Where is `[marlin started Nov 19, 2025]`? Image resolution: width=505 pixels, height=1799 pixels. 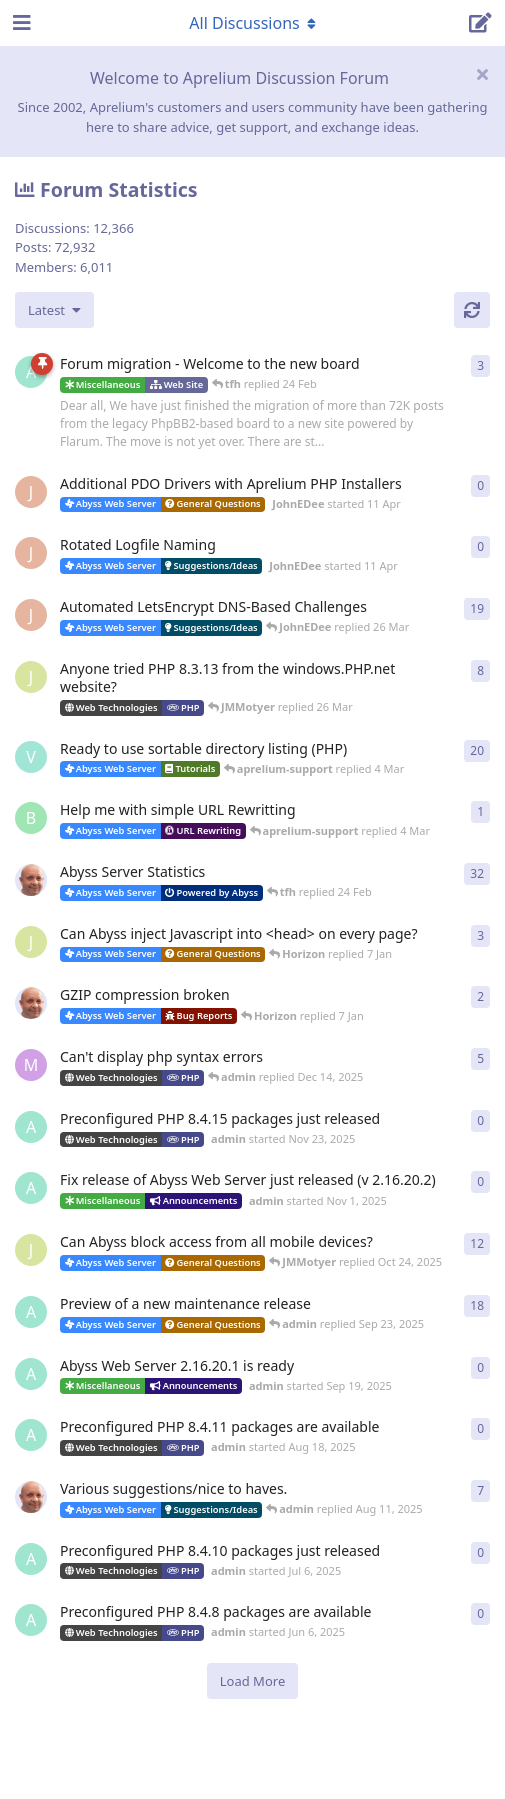 [marlin started Nov 19, 2025] is located at coordinates (31, 1065).